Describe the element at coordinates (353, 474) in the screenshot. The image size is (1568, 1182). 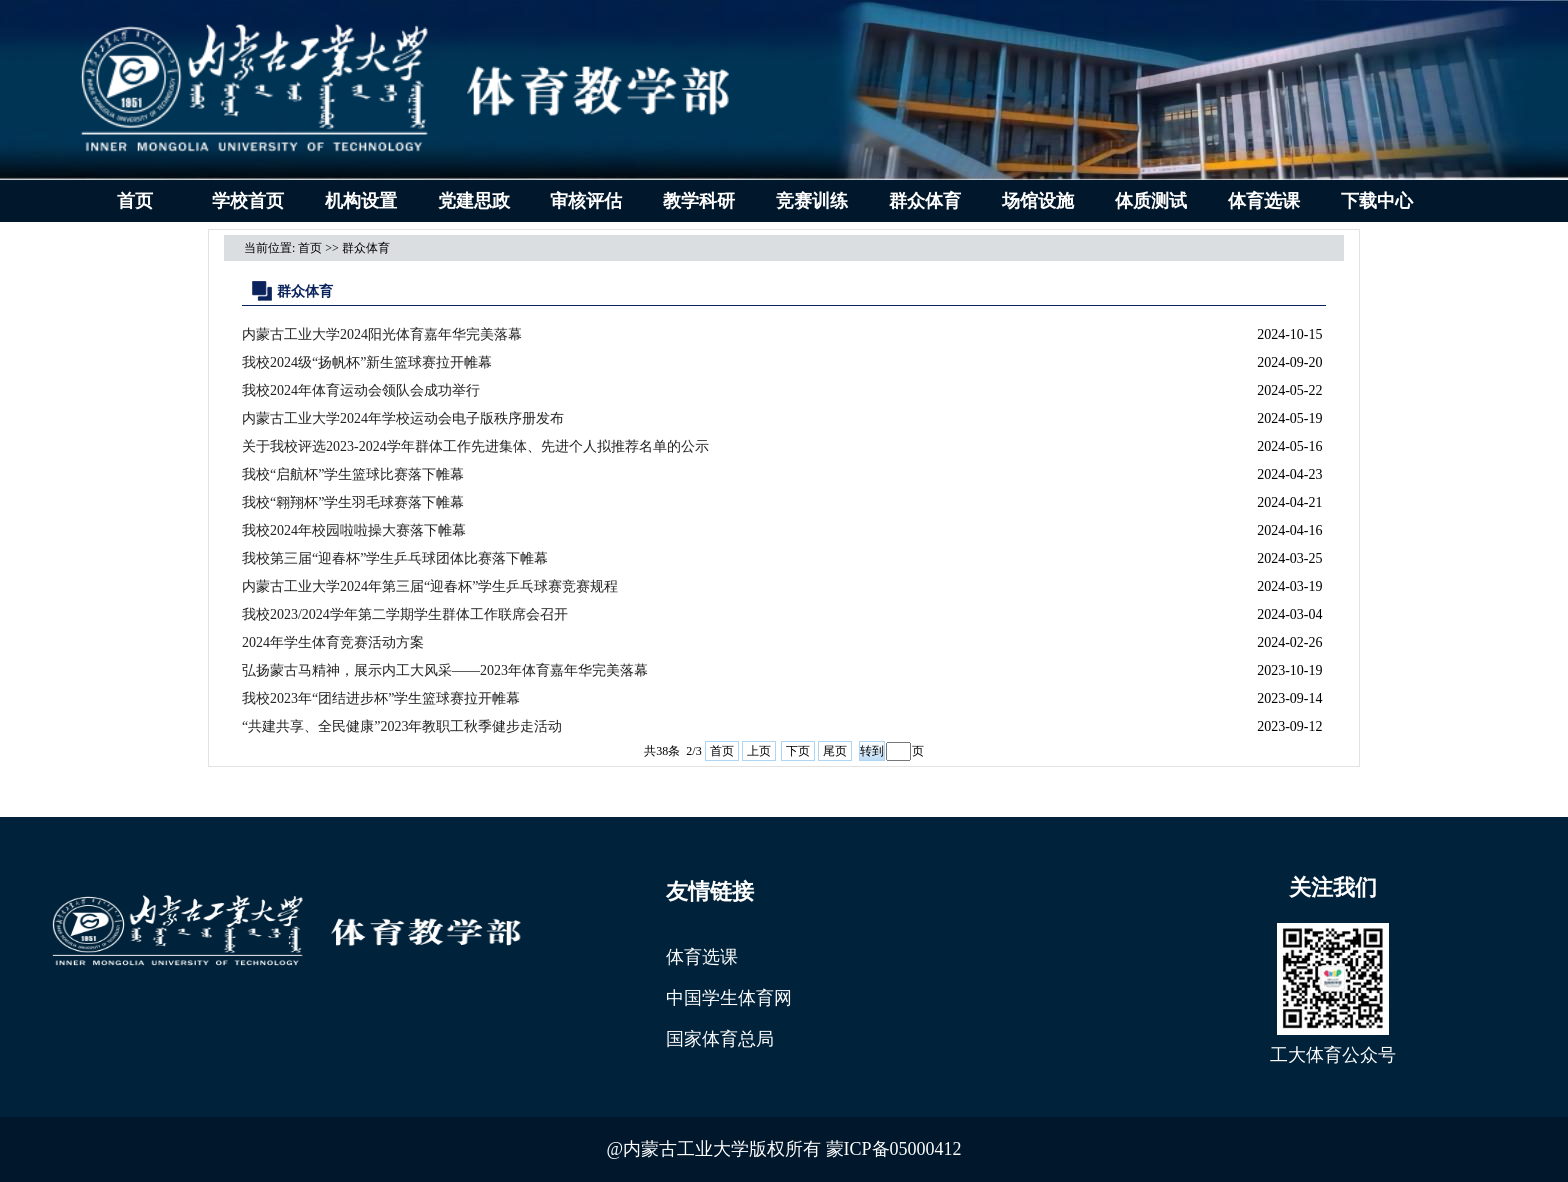
I see `我校“启航杯”学生篮球比赛落下帷幕` at that location.